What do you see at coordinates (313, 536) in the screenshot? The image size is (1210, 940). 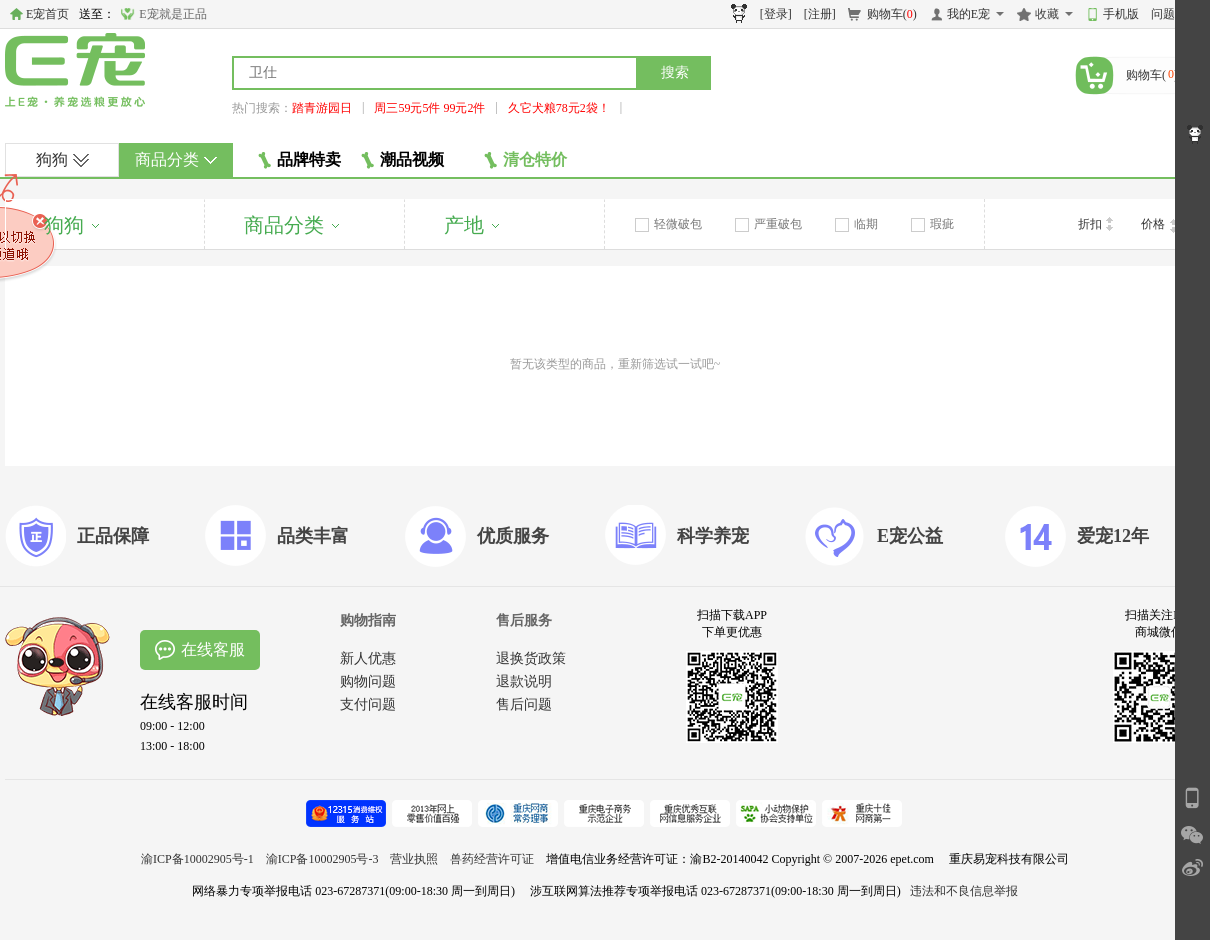 I see `品类丰富` at bounding box center [313, 536].